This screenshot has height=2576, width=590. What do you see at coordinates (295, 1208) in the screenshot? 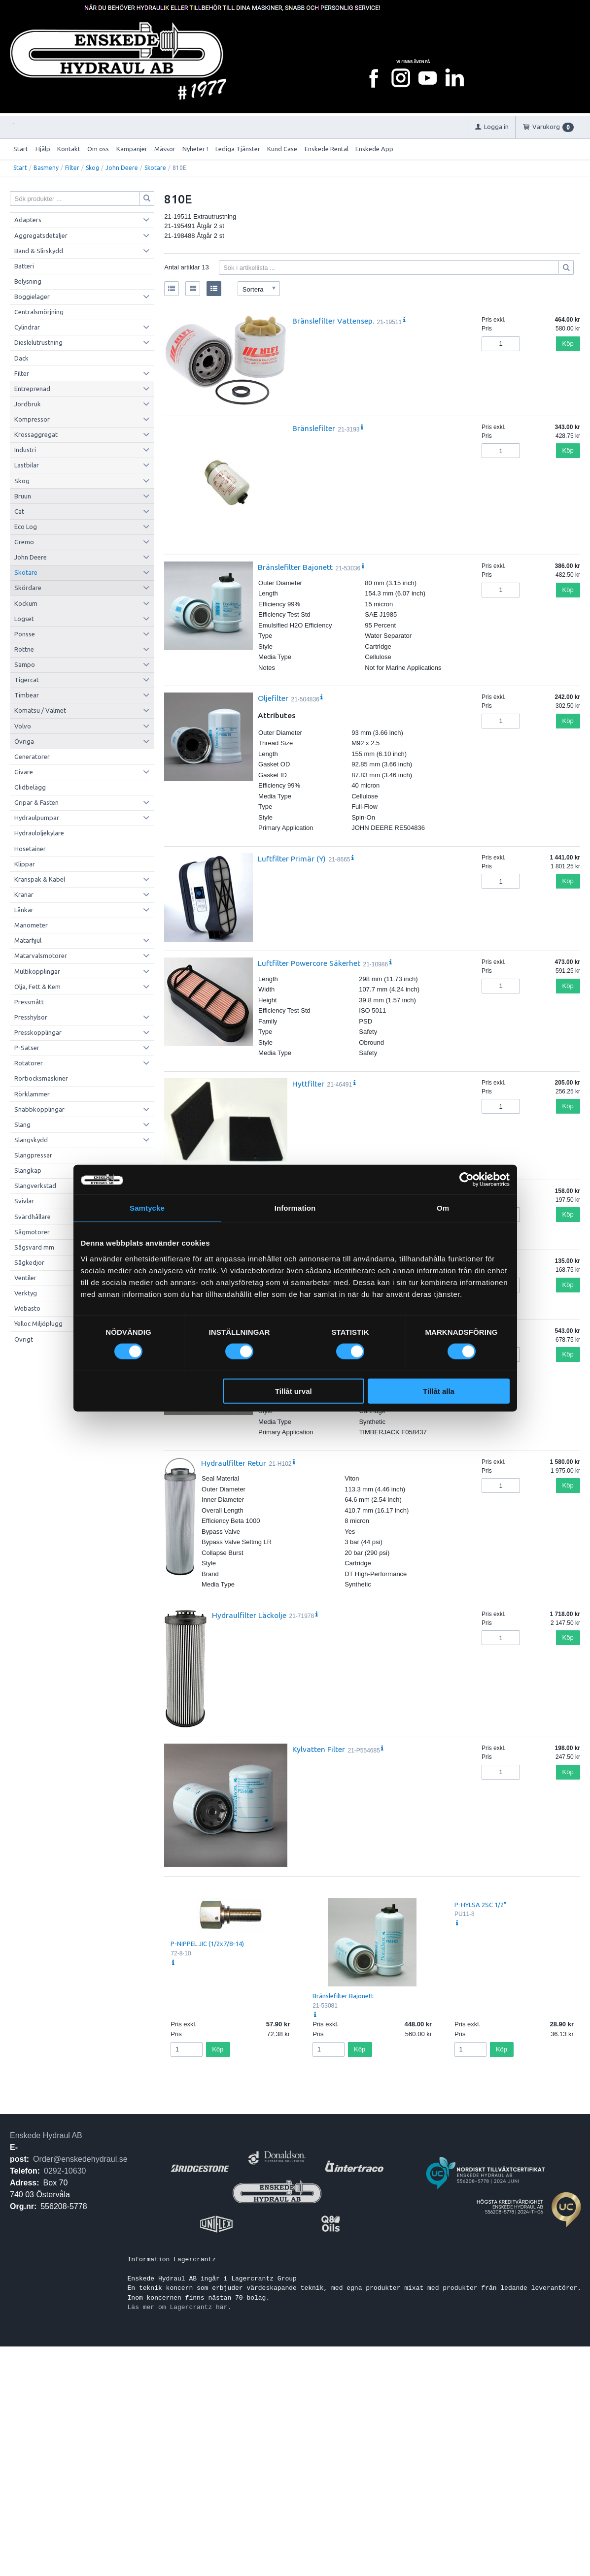
I see `Information [tab]` at bounding box center [295, 1208].